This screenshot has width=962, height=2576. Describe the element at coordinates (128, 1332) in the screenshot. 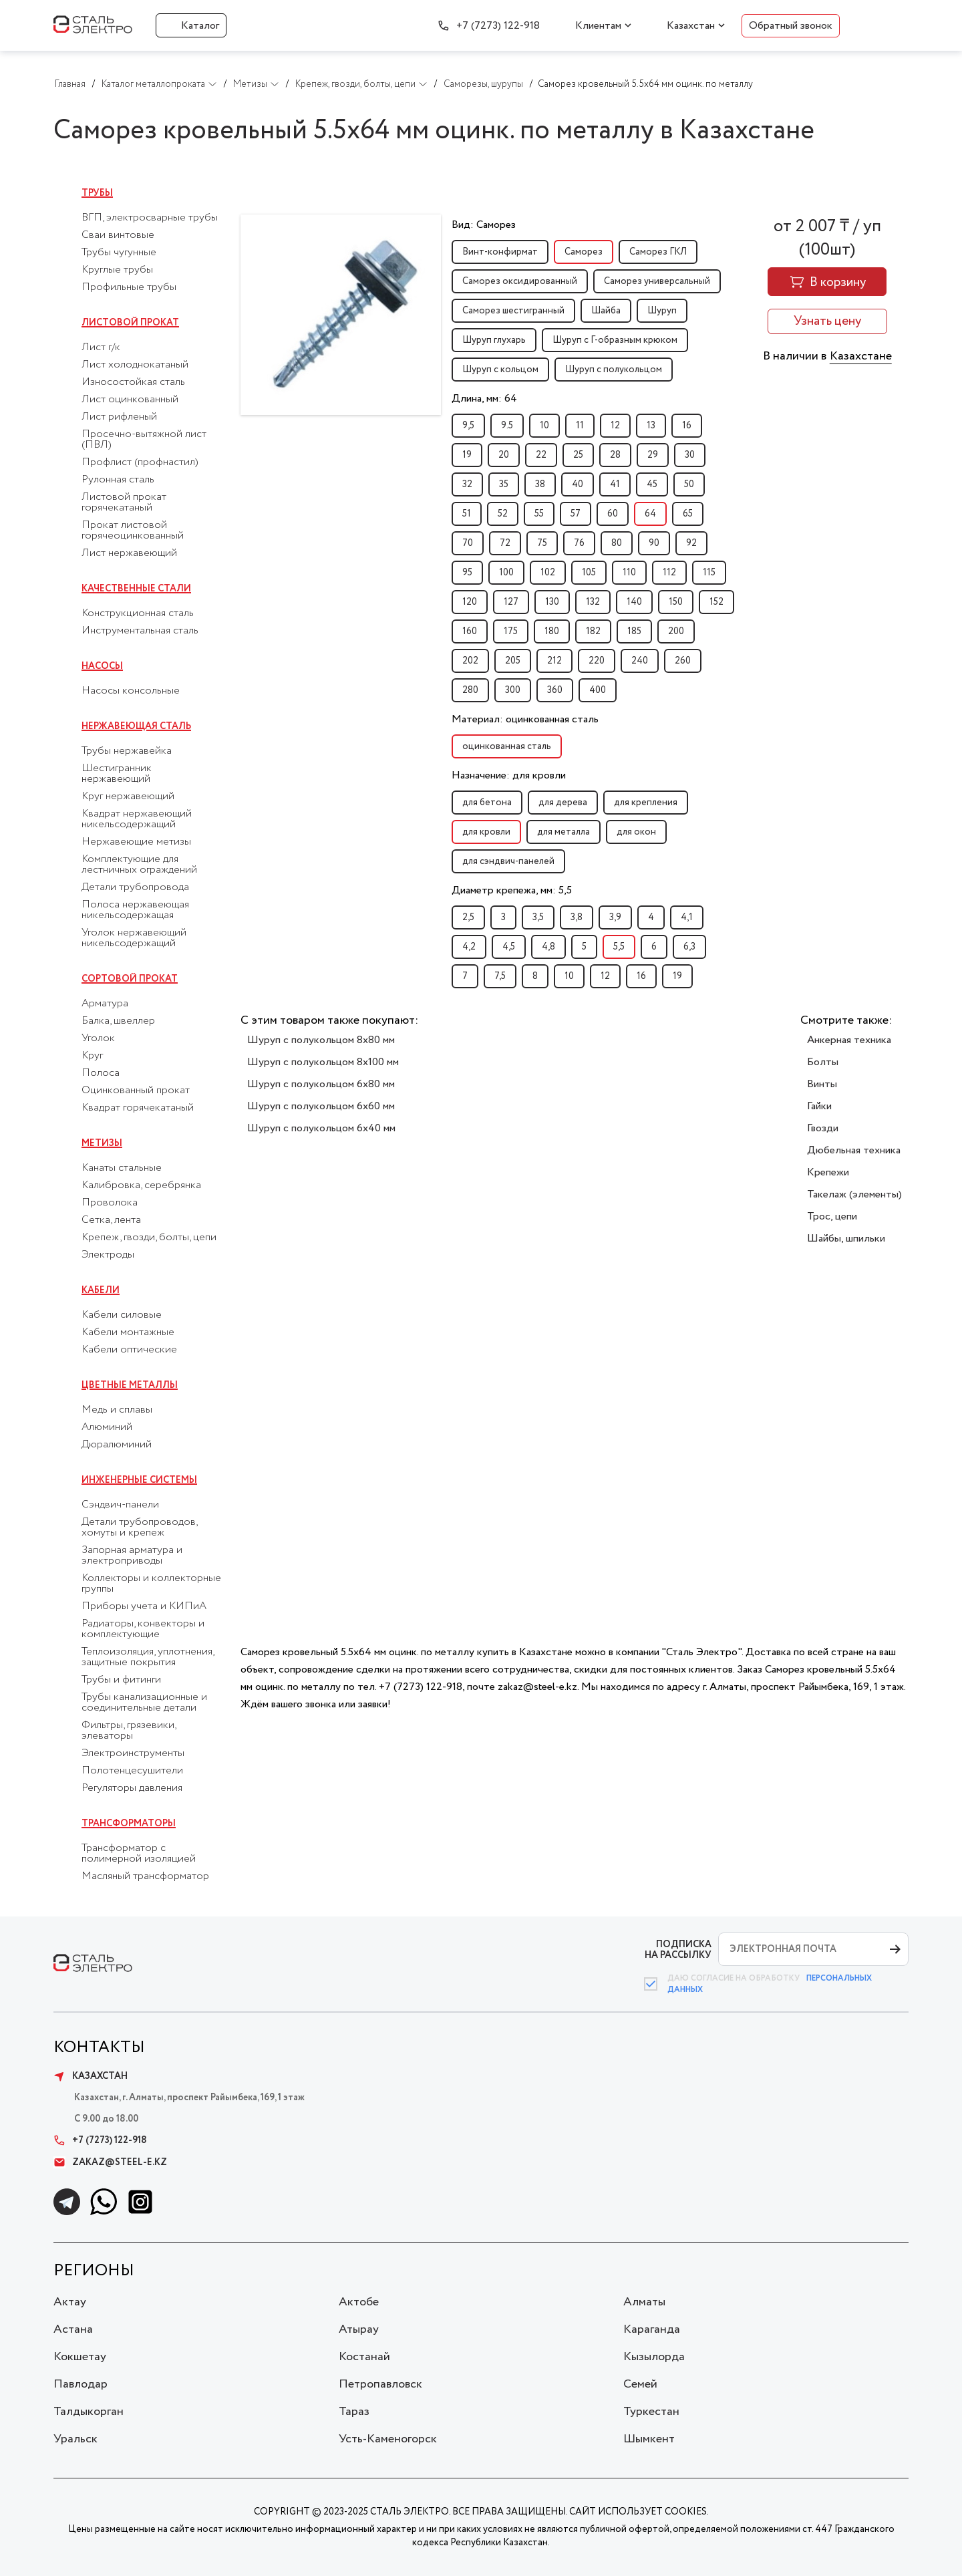

I see `Кабели монтажные` at that location.